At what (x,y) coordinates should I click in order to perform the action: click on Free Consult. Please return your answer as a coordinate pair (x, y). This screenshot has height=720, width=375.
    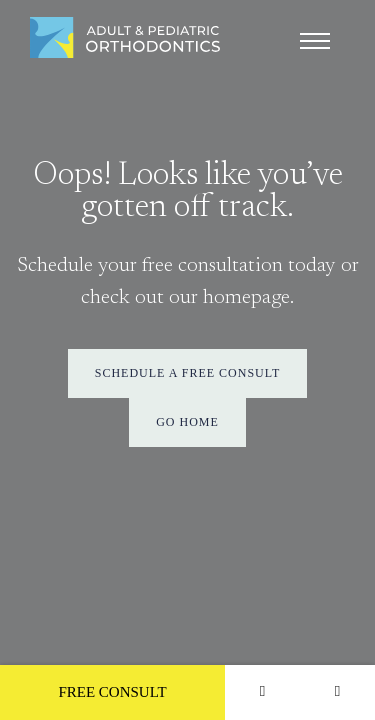
    Looking at the image, I should click on (112, 692).